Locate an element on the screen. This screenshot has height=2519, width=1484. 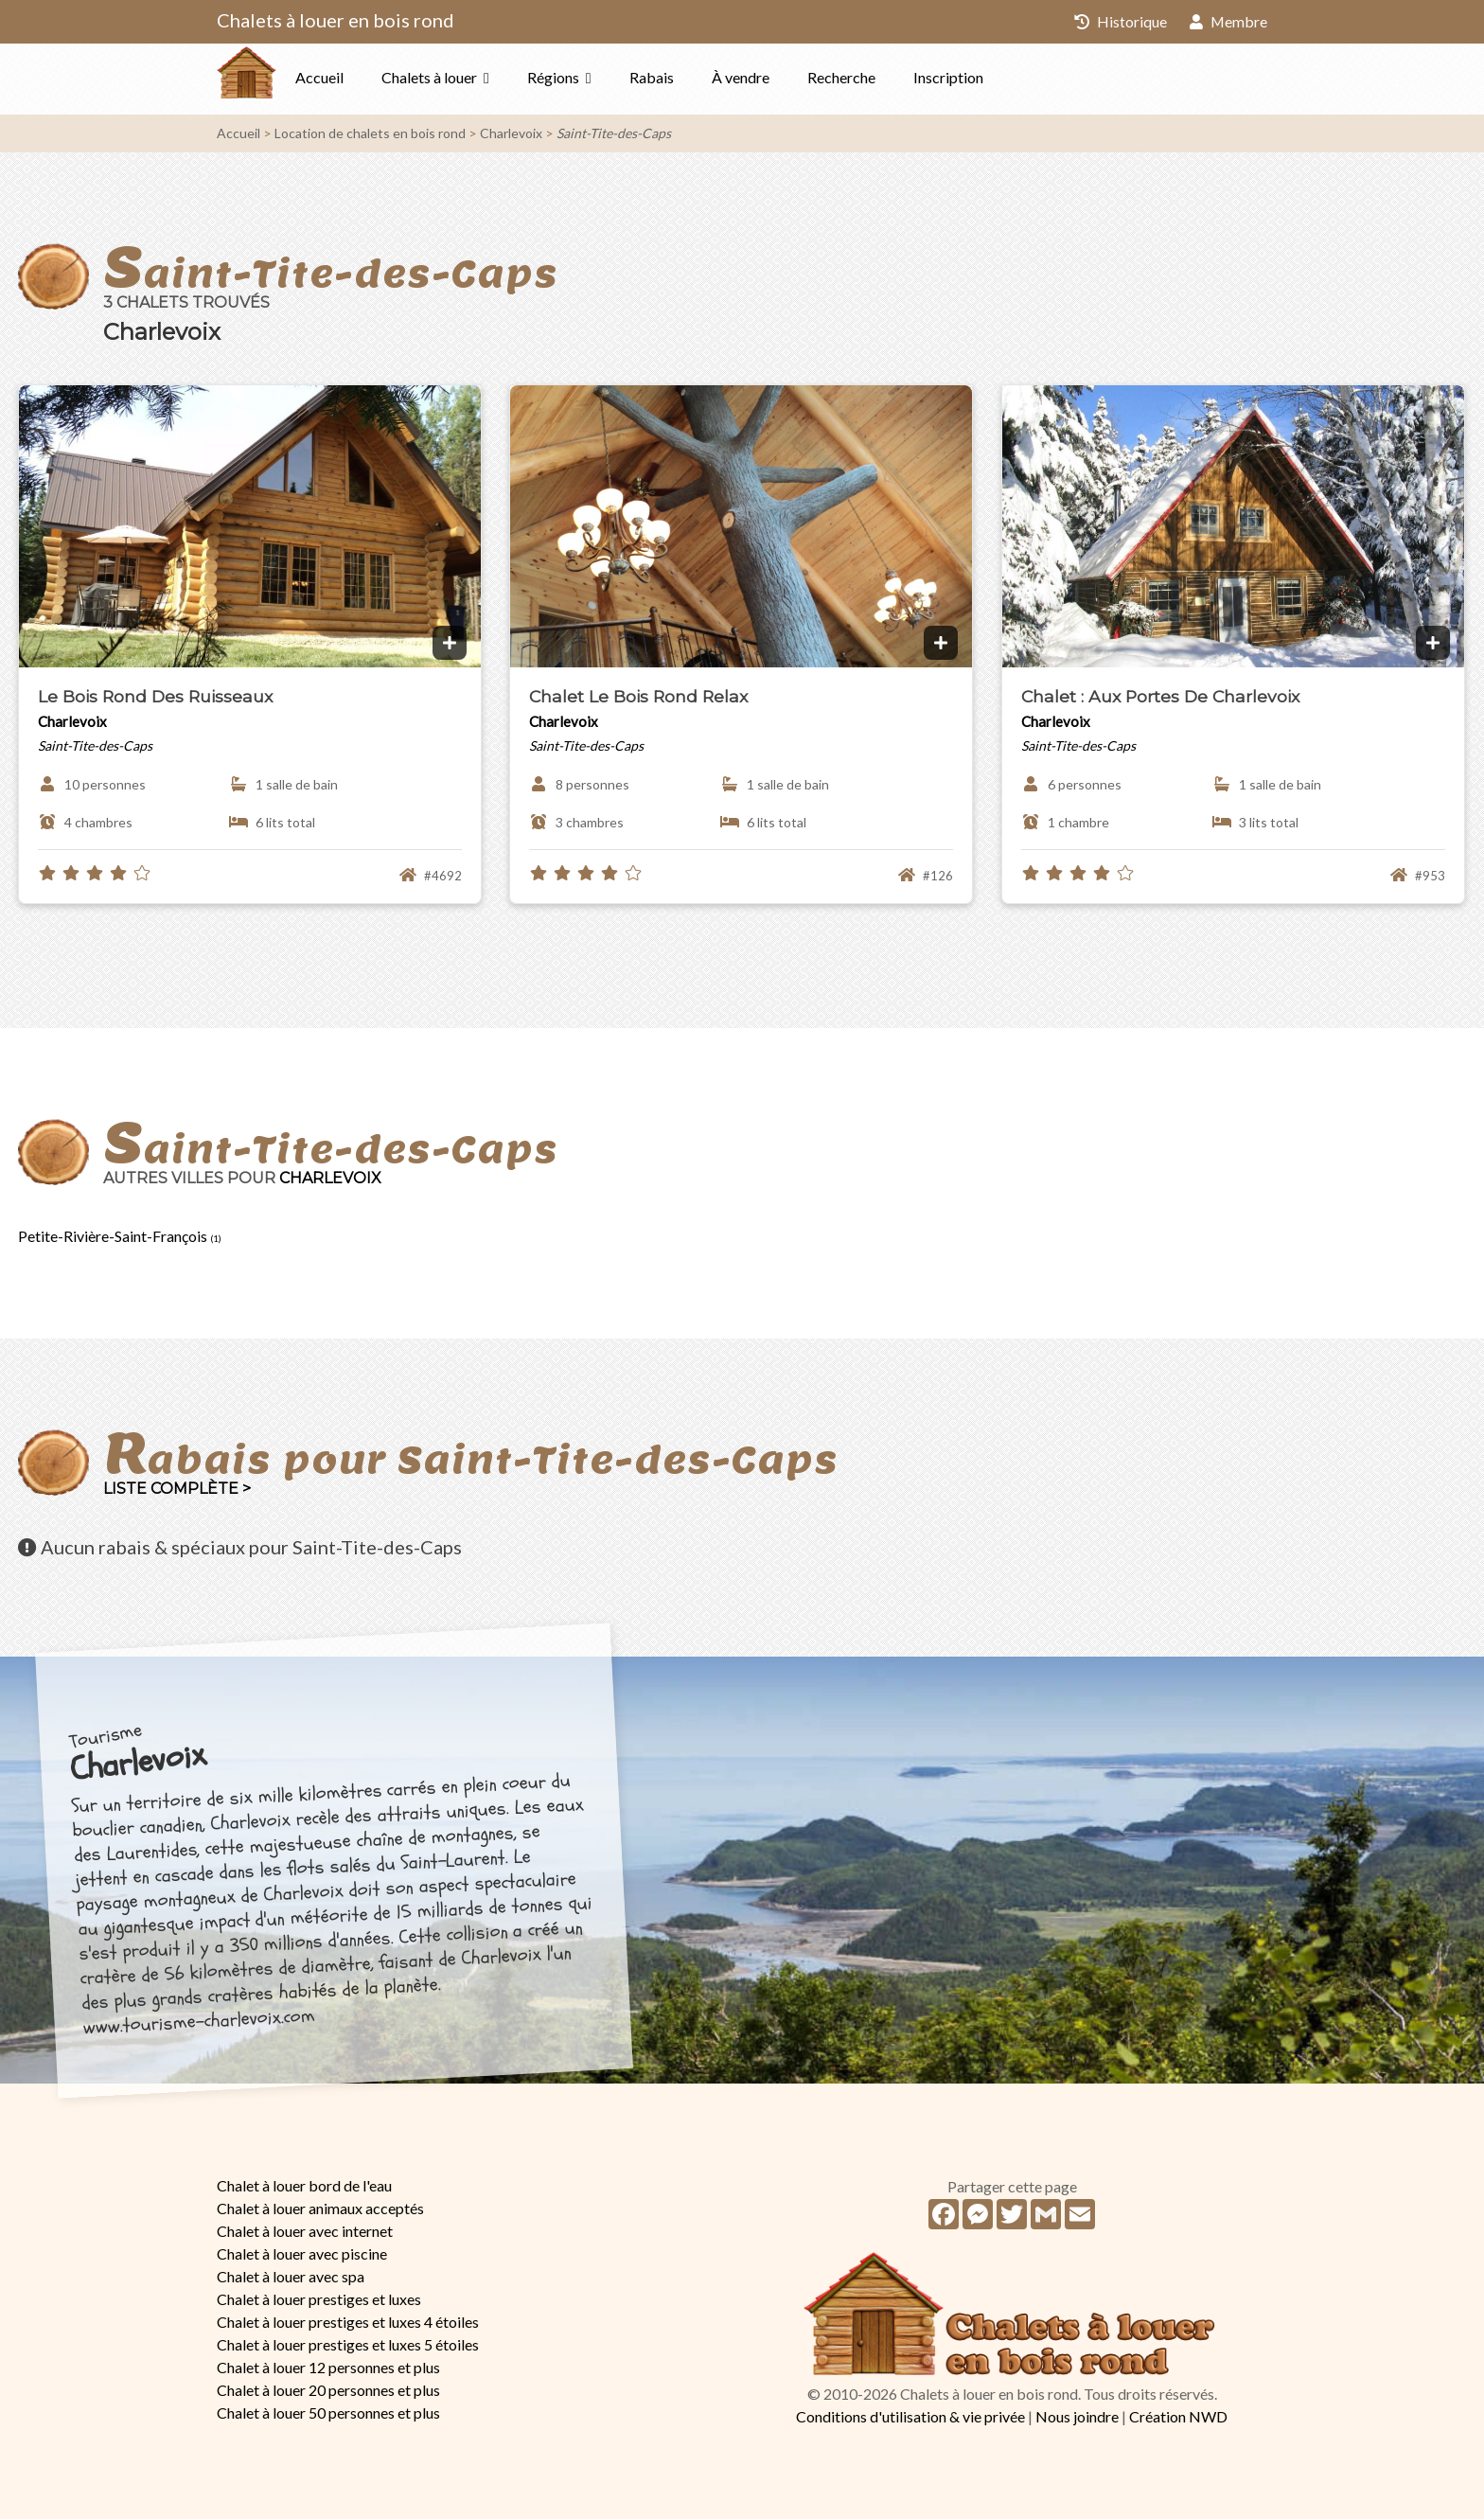
Petite-Rivière-Saint-François is located at coordinates (119, 1236).